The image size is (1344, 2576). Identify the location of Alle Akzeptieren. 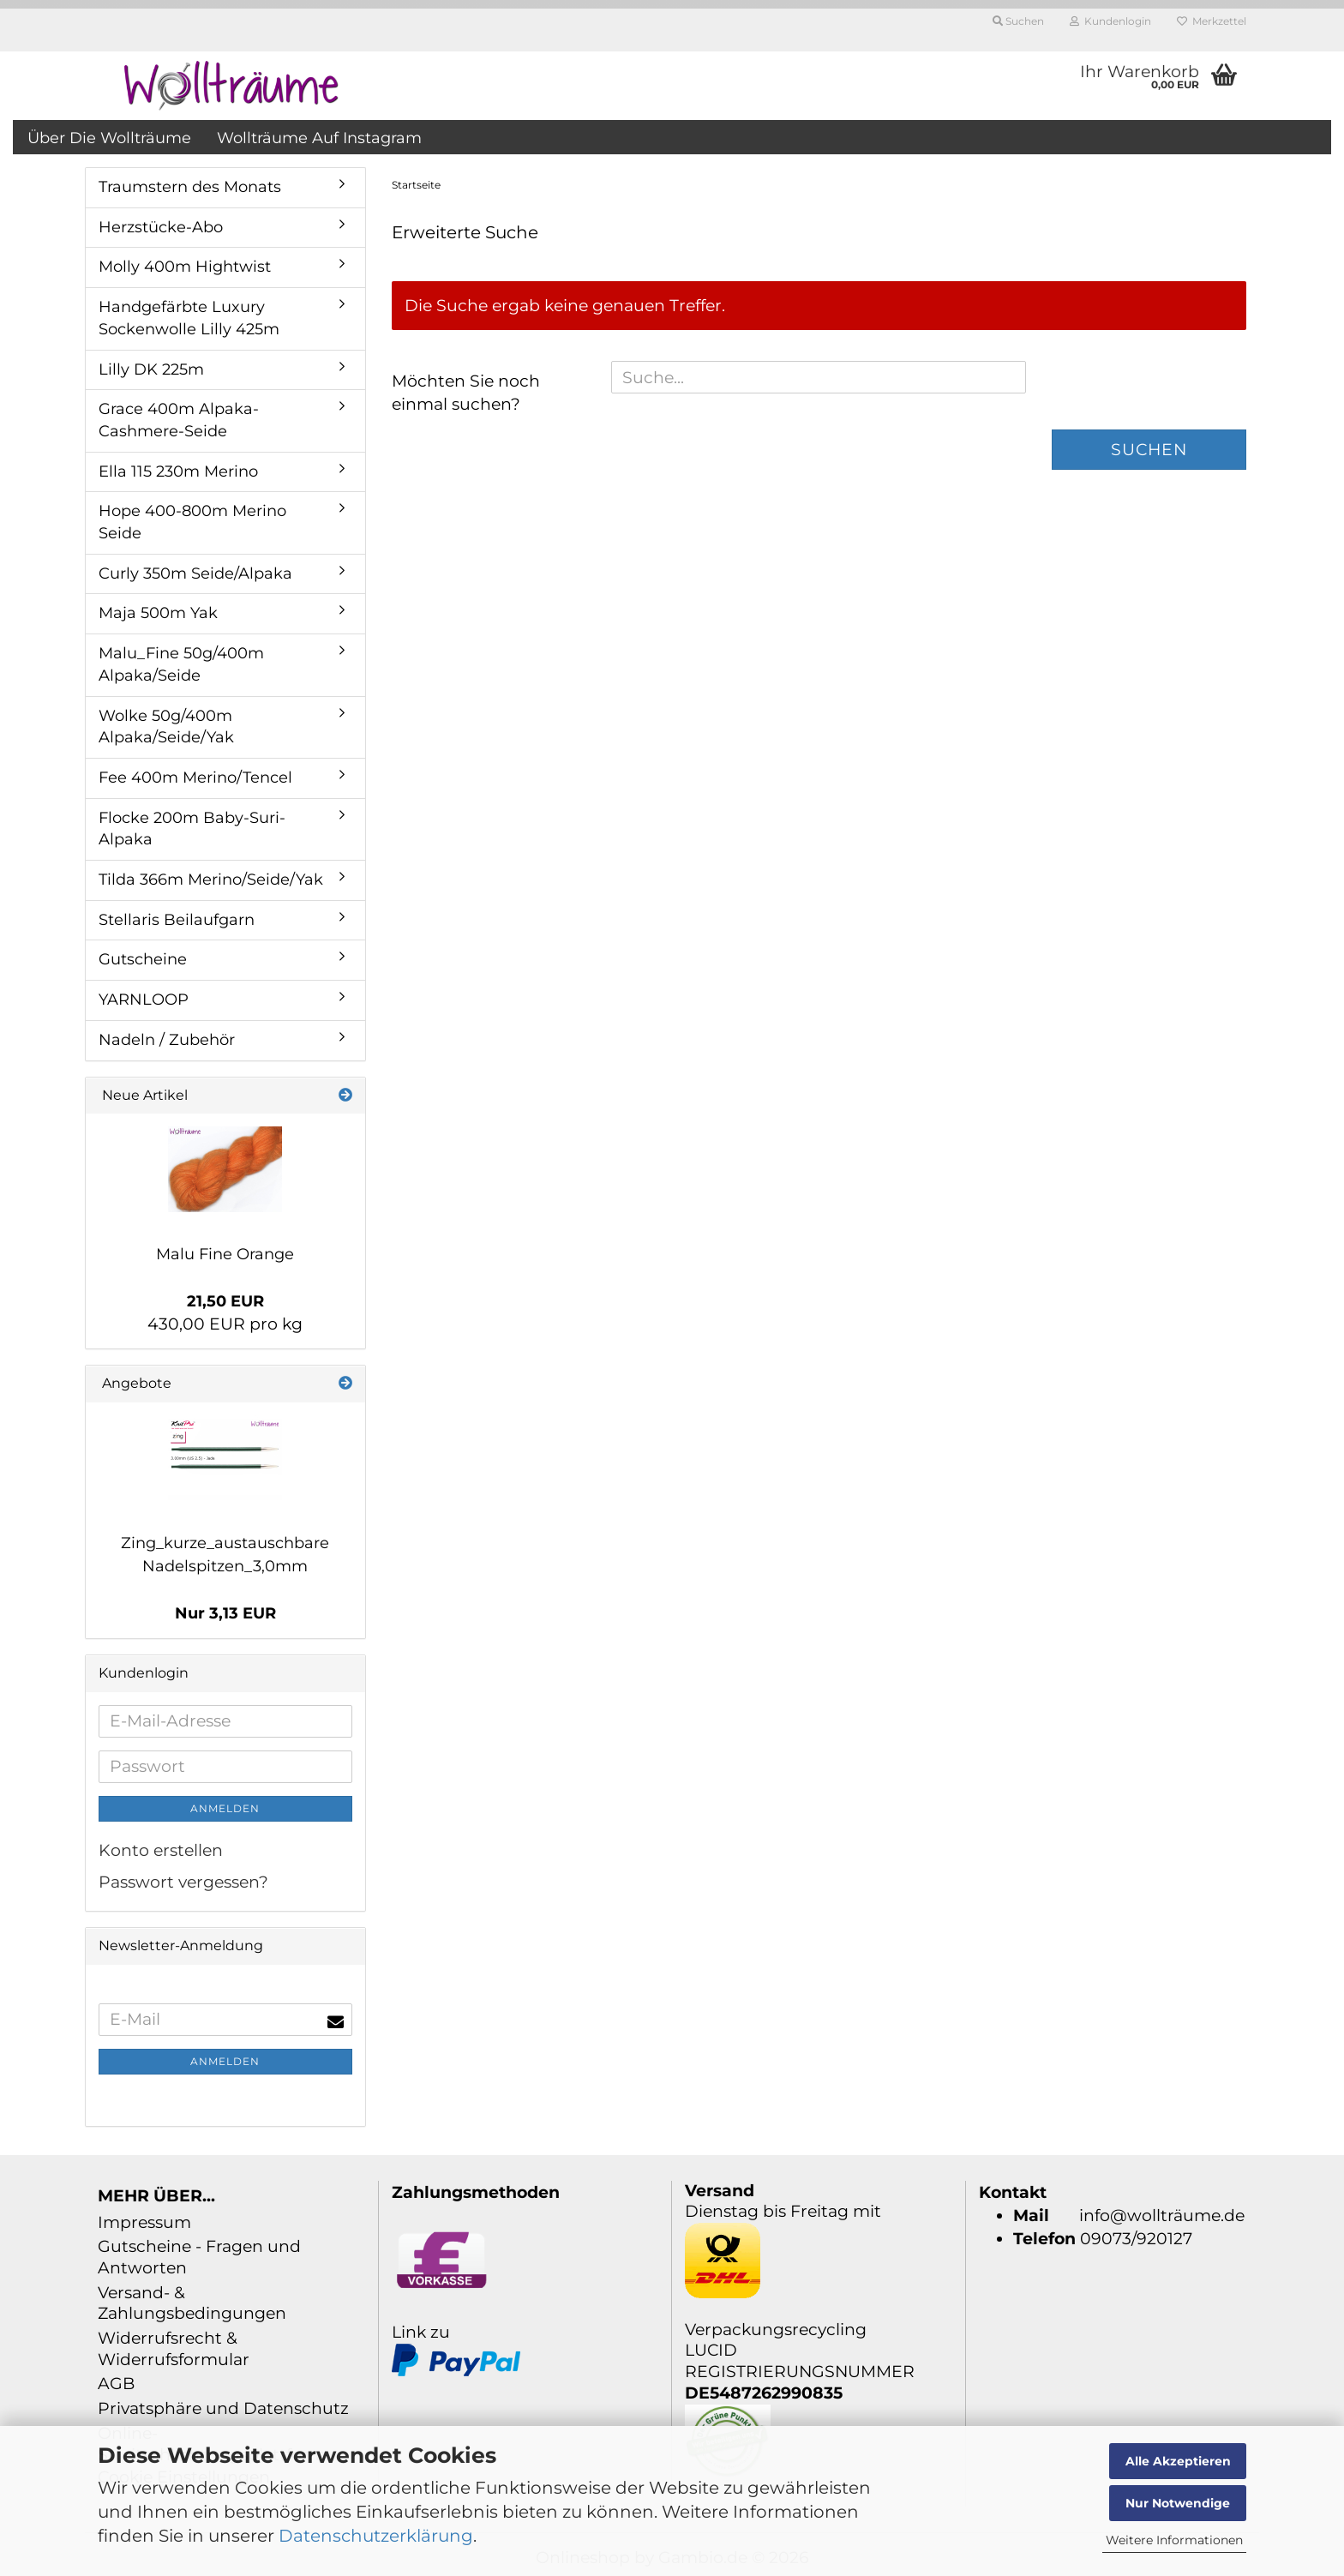
(1178, 2461).